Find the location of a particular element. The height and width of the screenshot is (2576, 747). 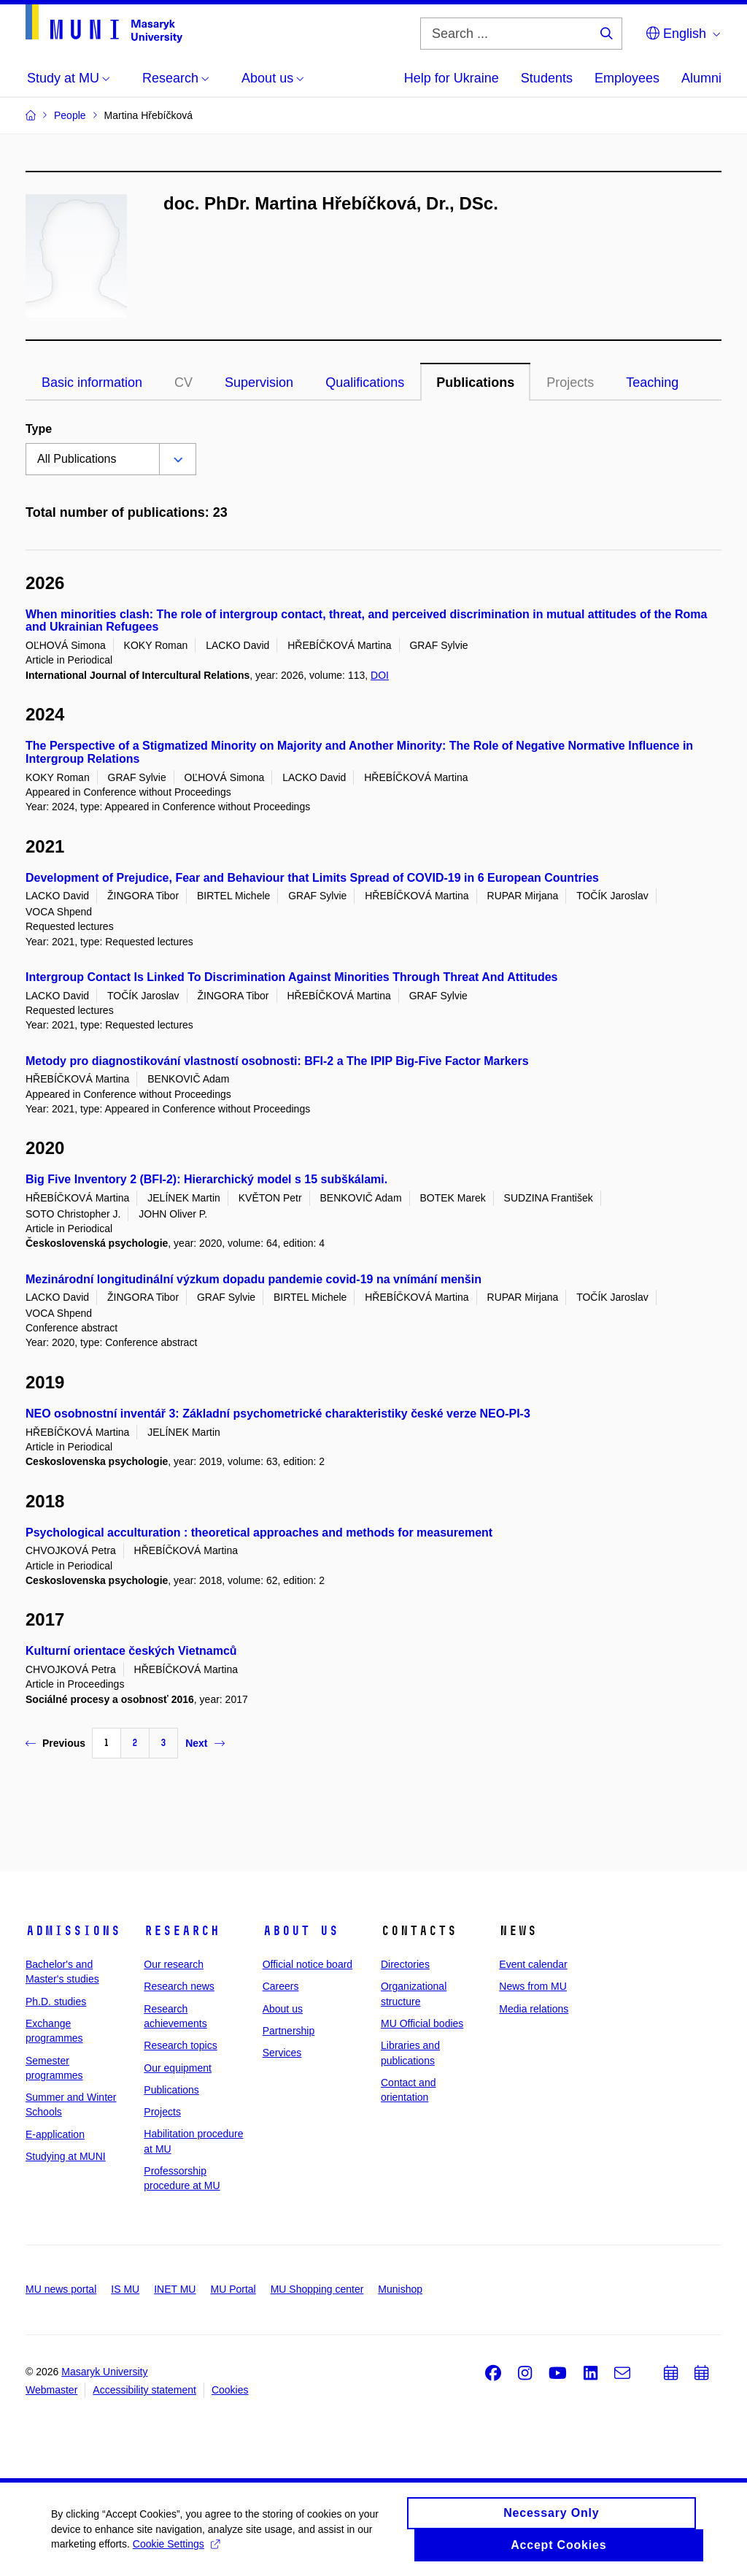

Masaryk University is located at coordinates (104, 2371).